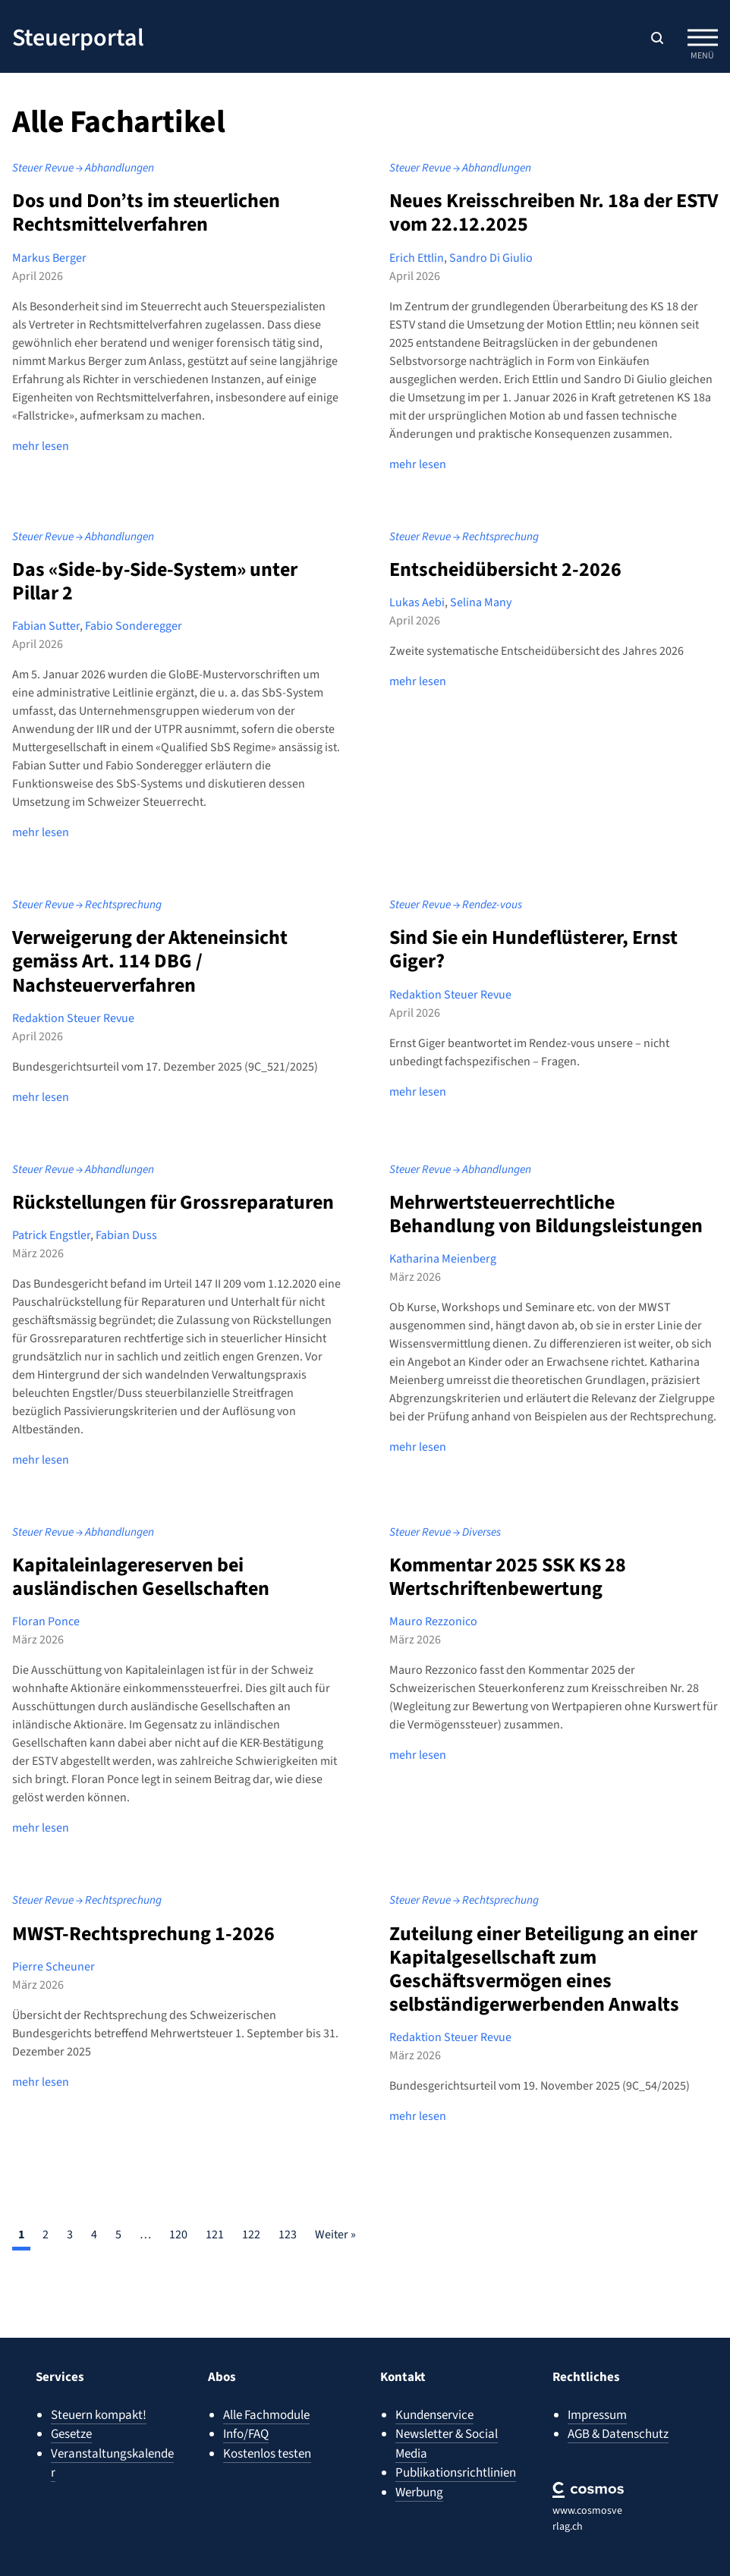  What do you see at coordinates (71, 2434) in the screenshot?
I see `Gesetze` at bounding box center [71, 2434].